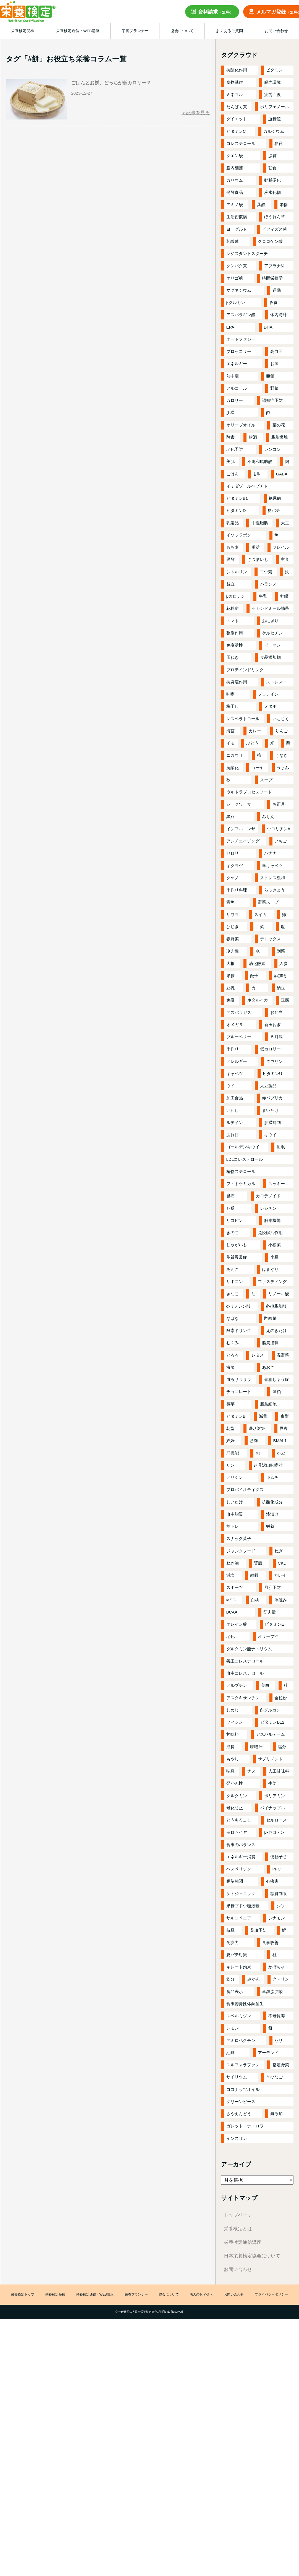  What do you see at coordinates (234, 1098) in the screenshot?
I see `加工食品` at bounding box center [234, 1098].